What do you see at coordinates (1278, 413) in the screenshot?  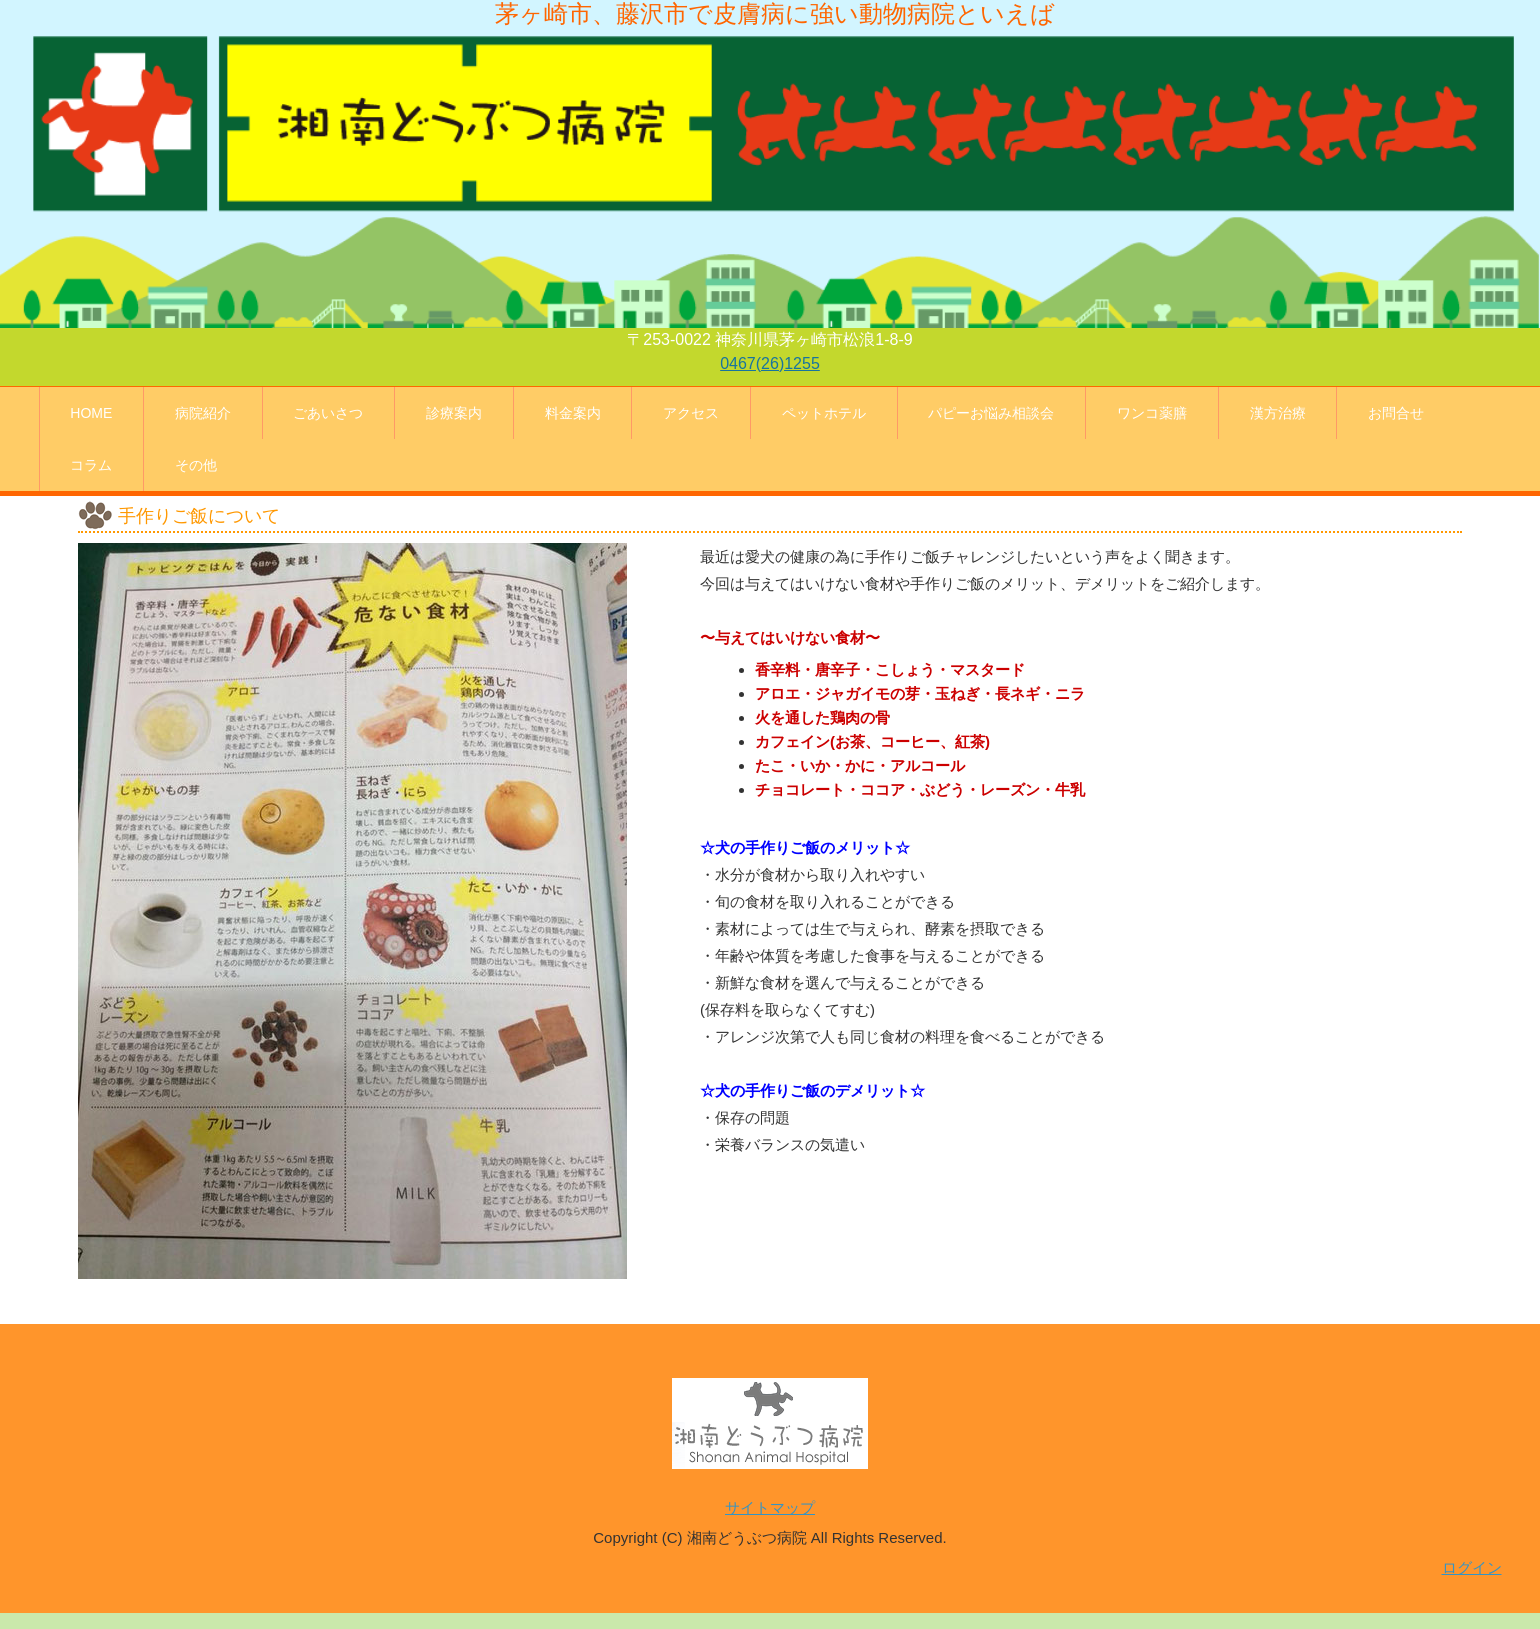 I see `漢方治療` at bounding box center [1278, 413].